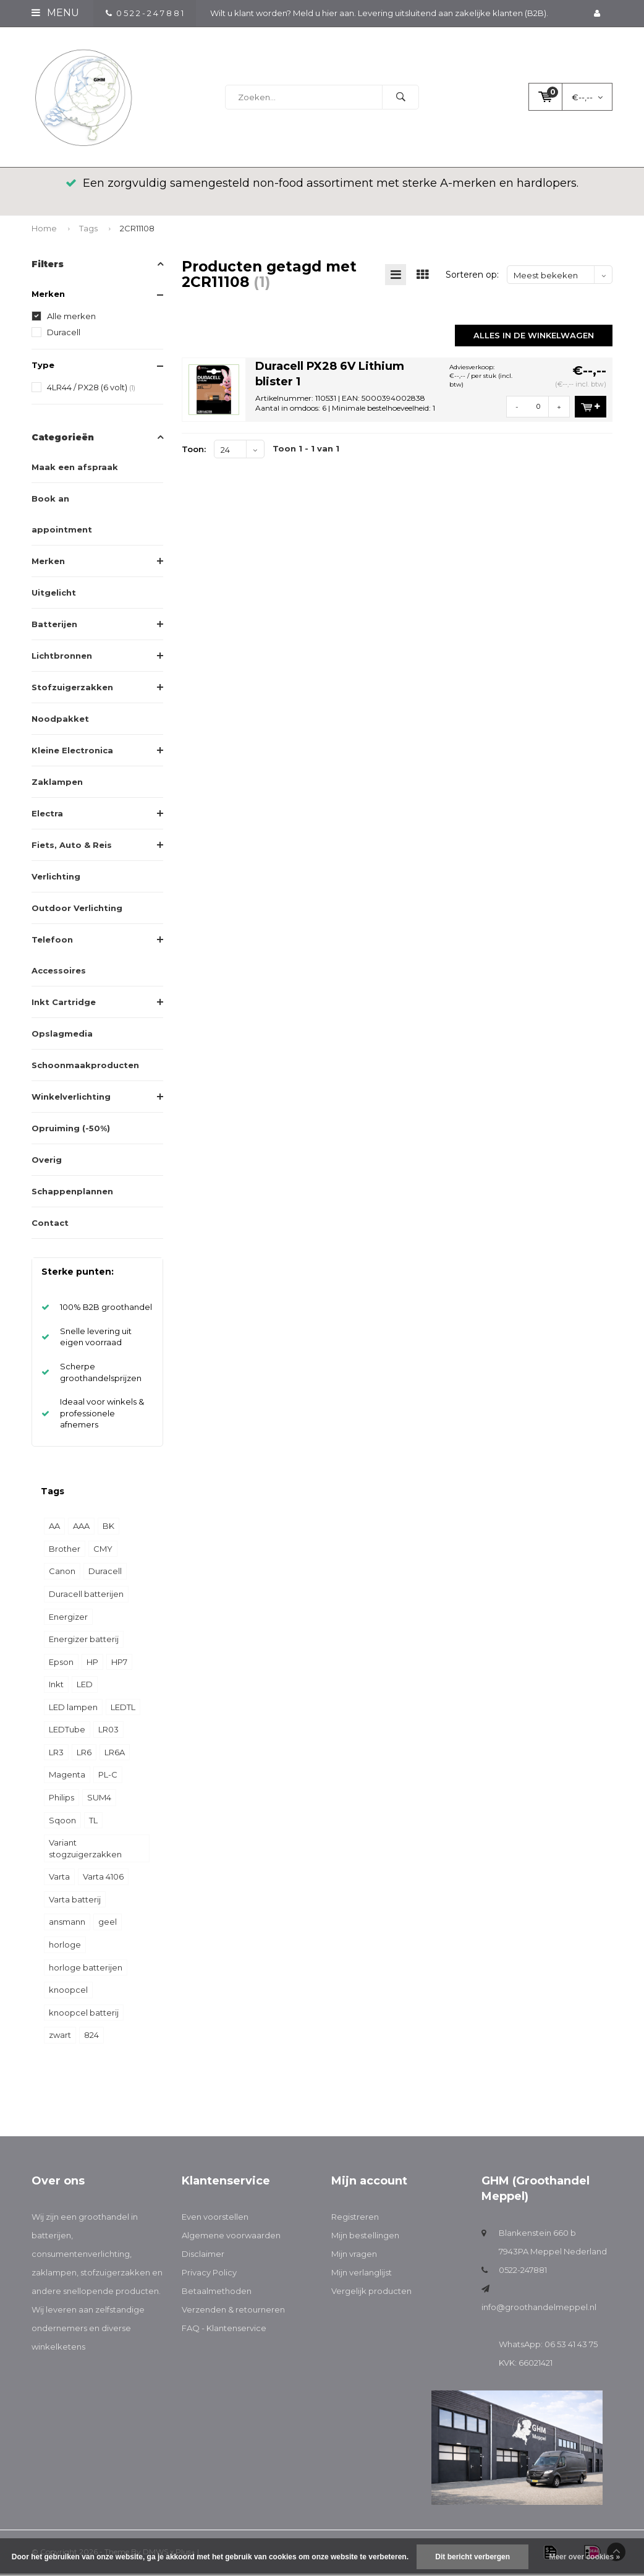 The width and height of the screenshot is (644, 2576). Describe the element at coordinates (67, 1924) in the screenshot. I see `ansmann` at that location.